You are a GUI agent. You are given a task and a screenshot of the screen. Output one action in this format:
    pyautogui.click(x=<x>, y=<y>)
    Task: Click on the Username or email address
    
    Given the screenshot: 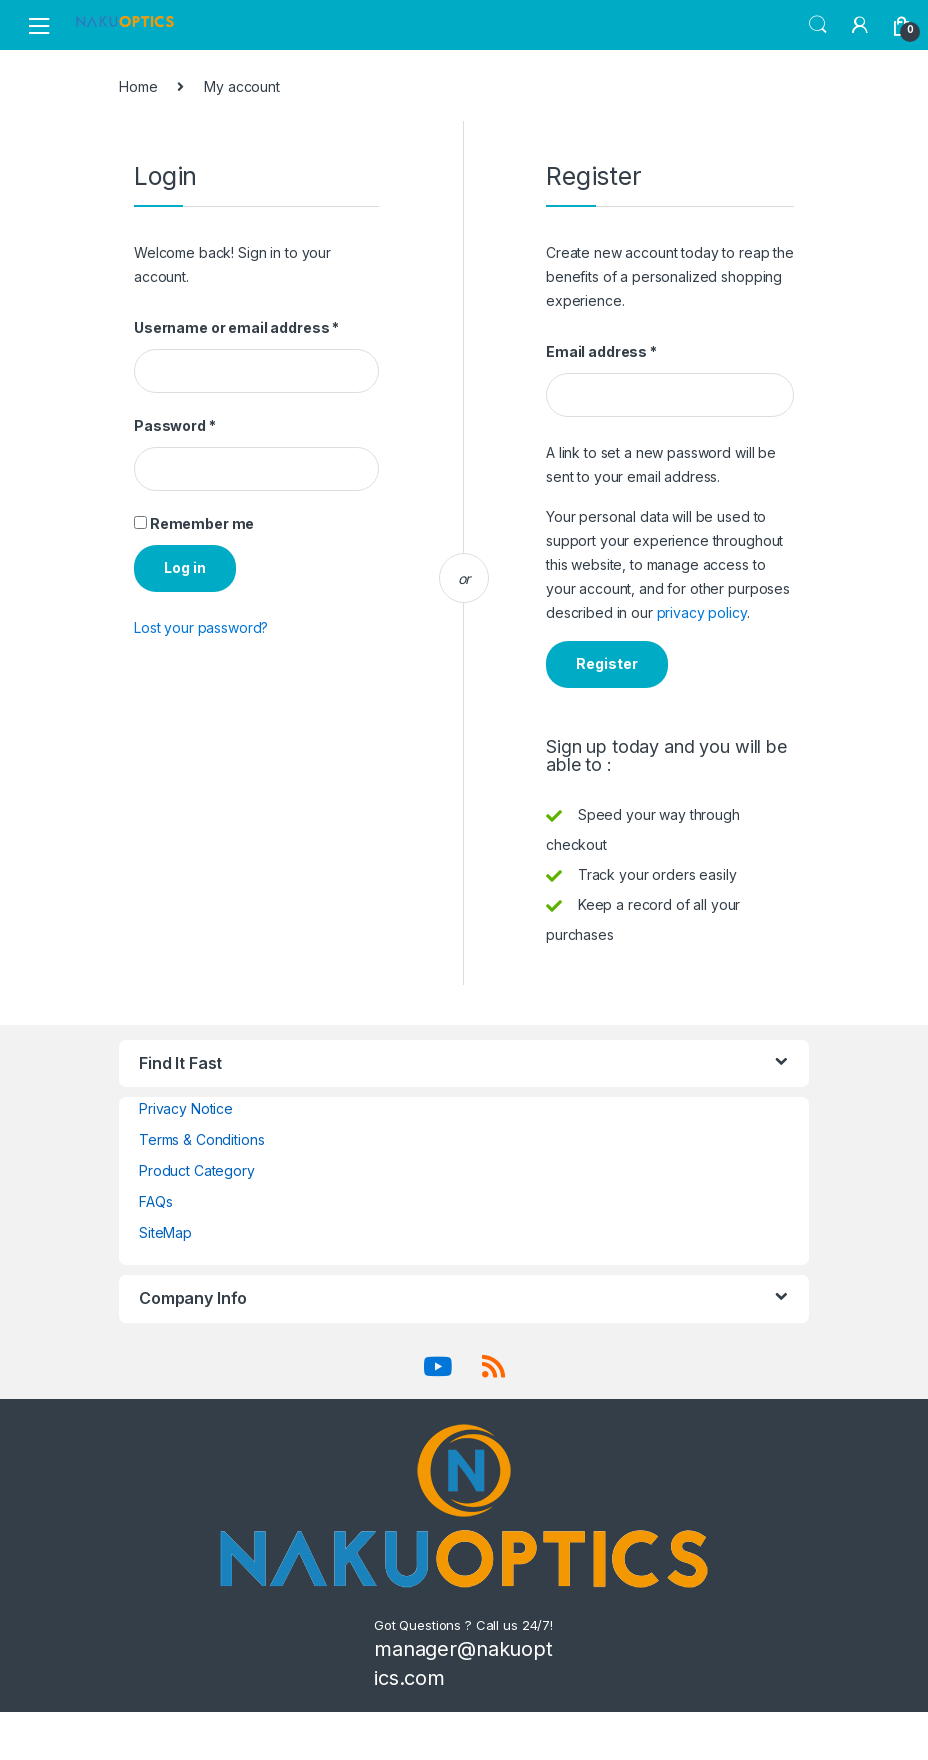 What is the action you would take?
    pyautogui.click(x=236, y=327)
    